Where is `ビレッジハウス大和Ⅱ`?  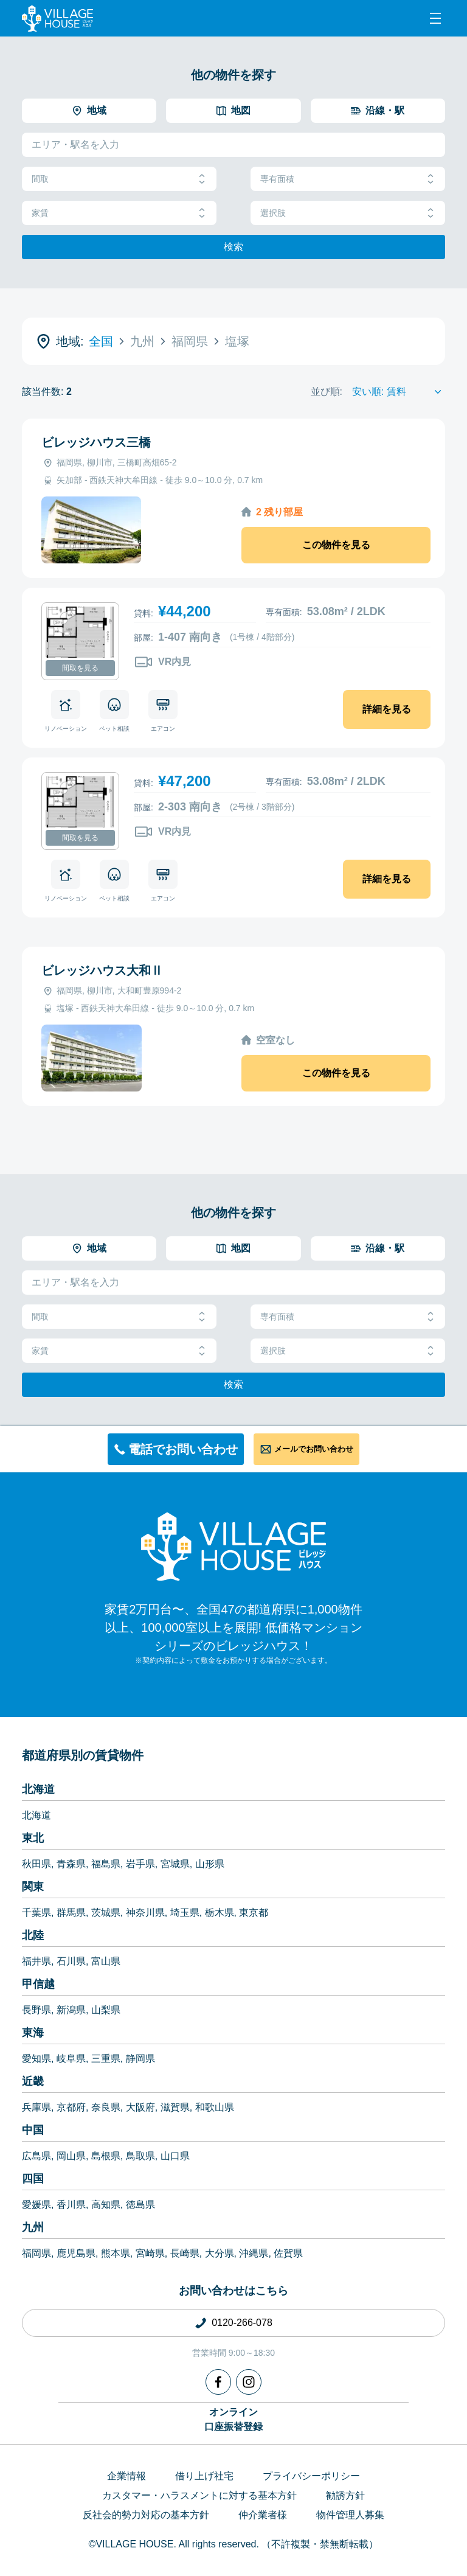 ビレッジハウス大和Ⅱ is located at coordinates (102, 970).